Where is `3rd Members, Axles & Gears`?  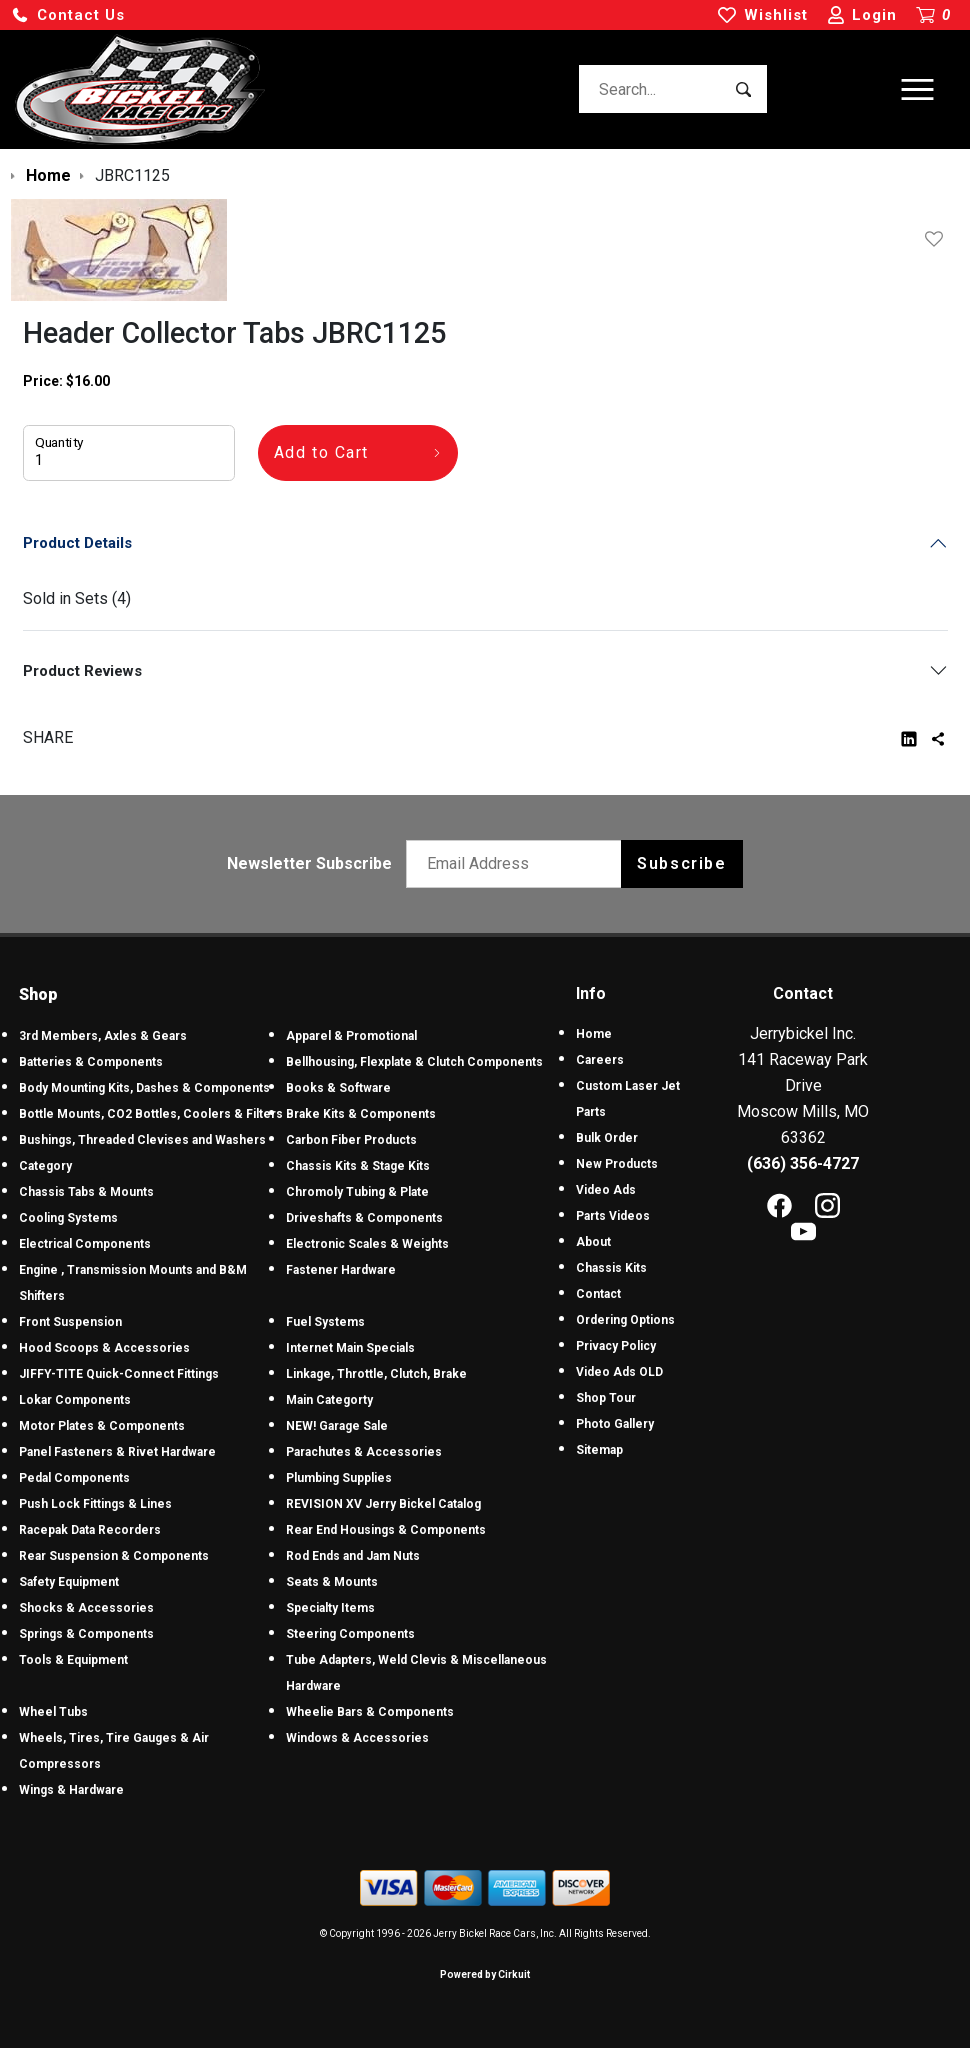 3rd Members, Axles & Gears is located at coordinates (103, 1036).